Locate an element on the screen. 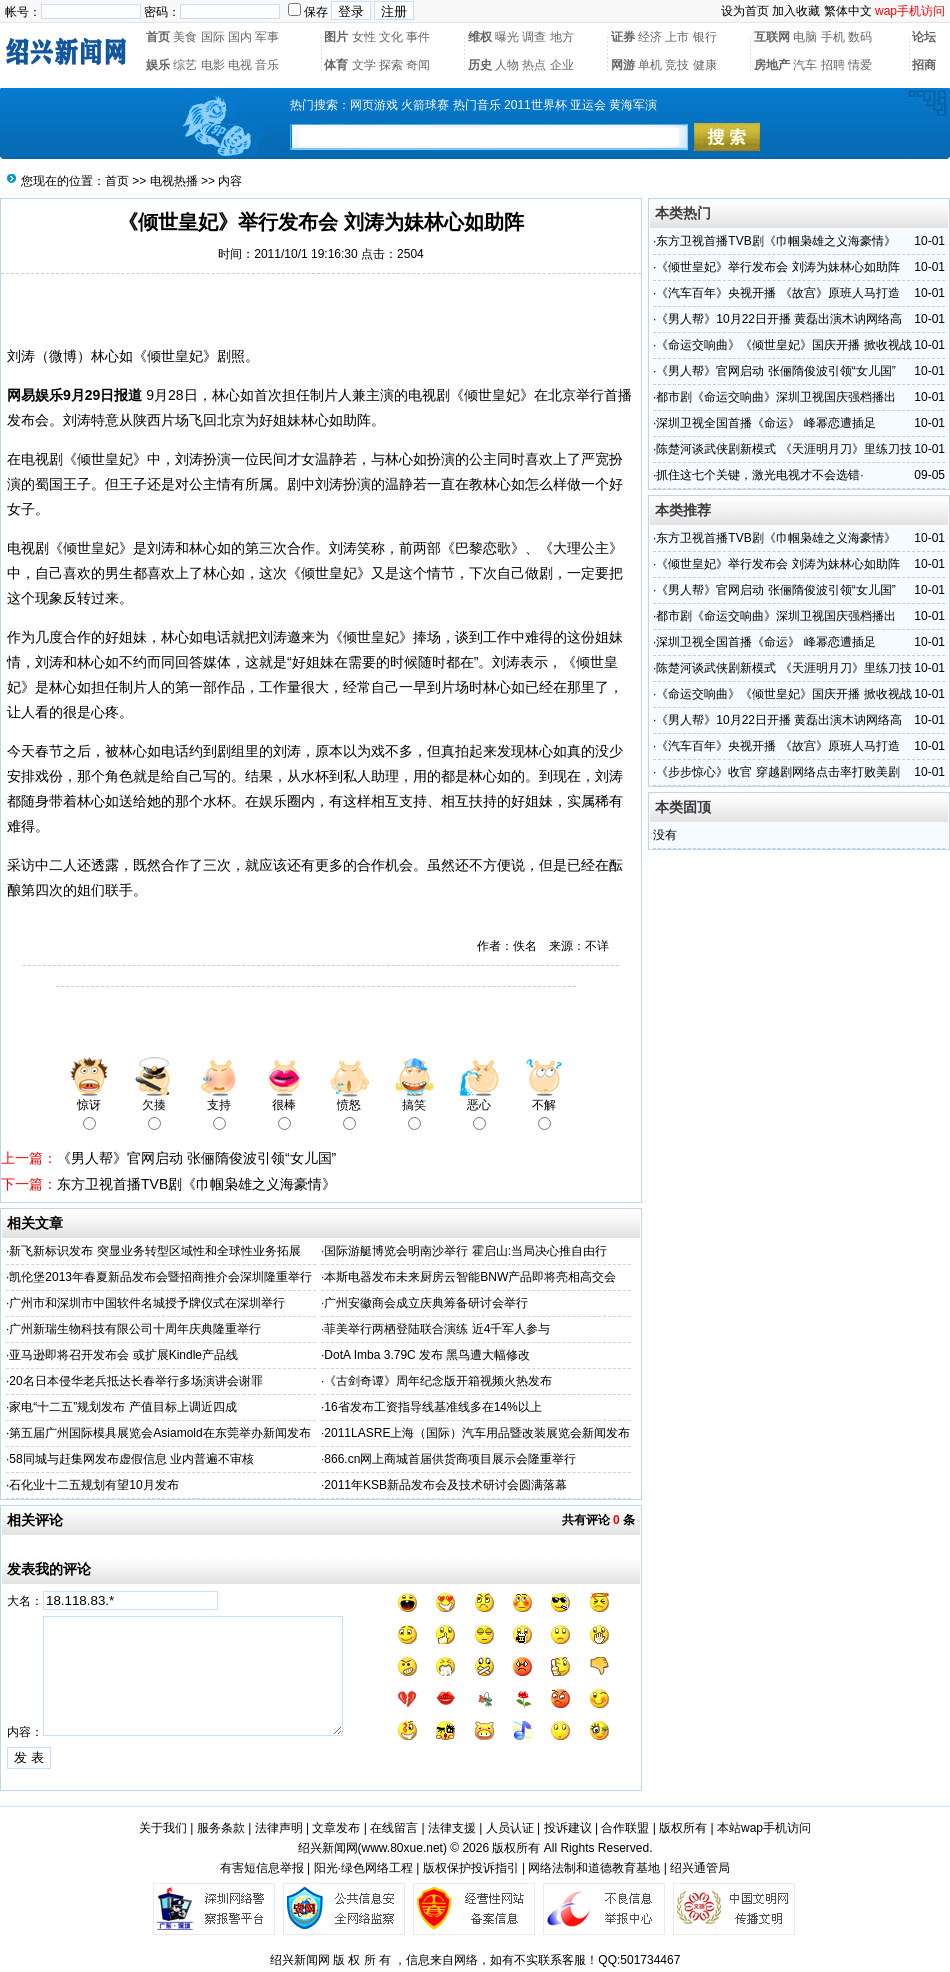  58同城与赶集网发布虚假信息 业内普遍不审核 is located at coordinates (131, 1459).